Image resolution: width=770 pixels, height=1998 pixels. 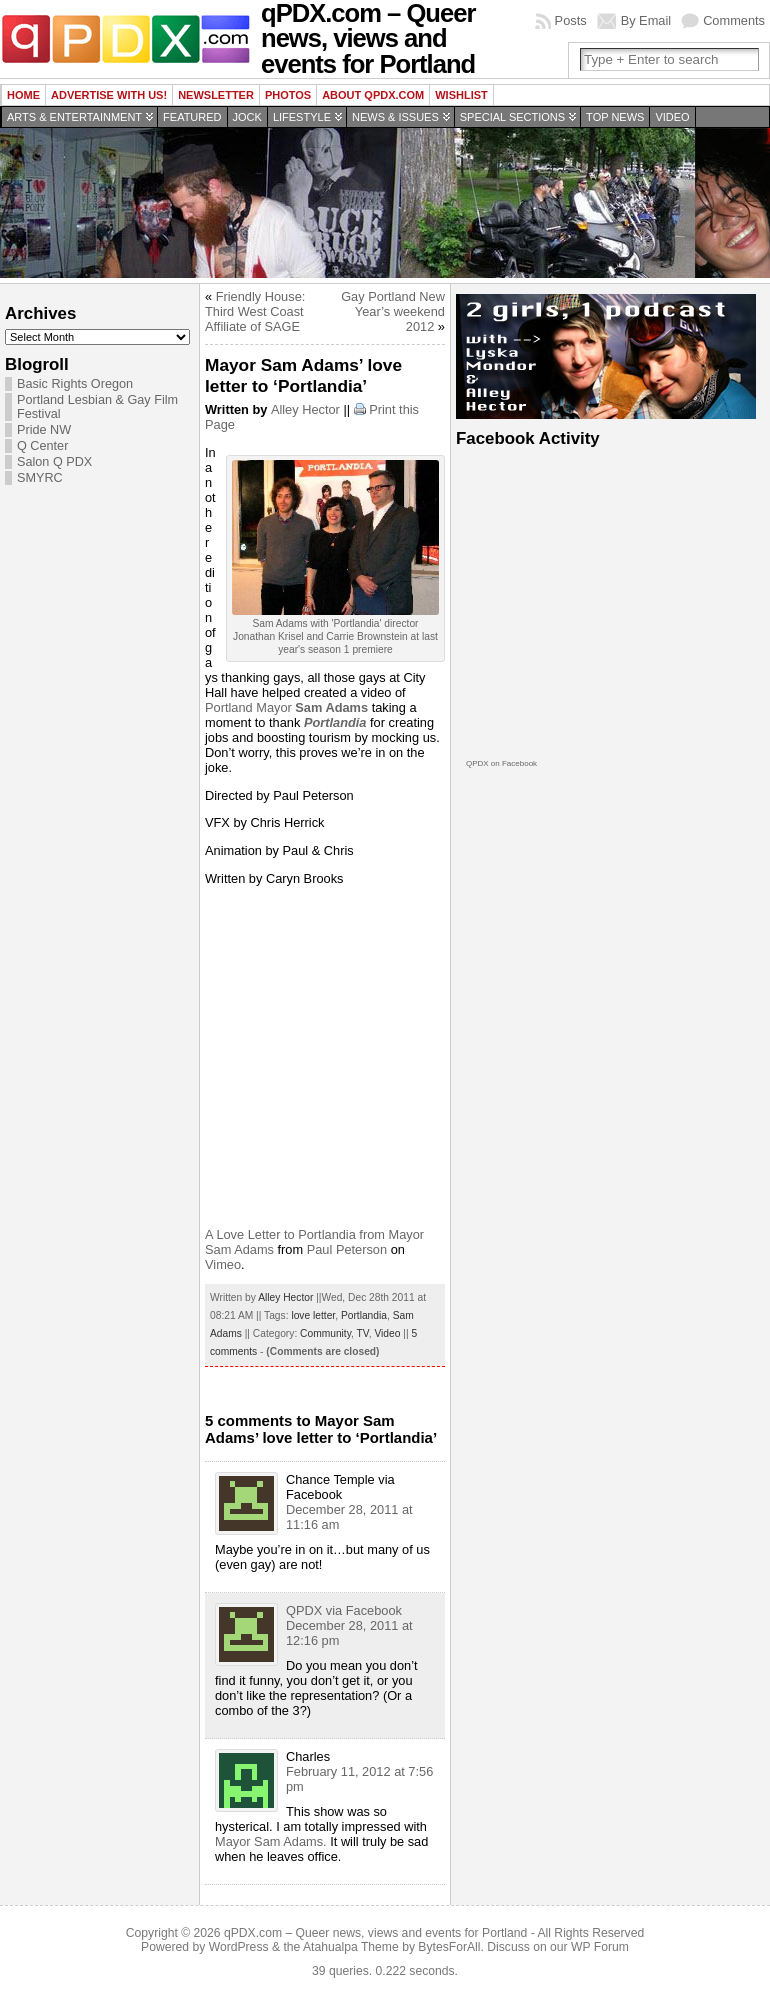 What do you see at coordinates (395, 117) in the screenshot?
I see `News & Issues` at bounding box center [395, 117].